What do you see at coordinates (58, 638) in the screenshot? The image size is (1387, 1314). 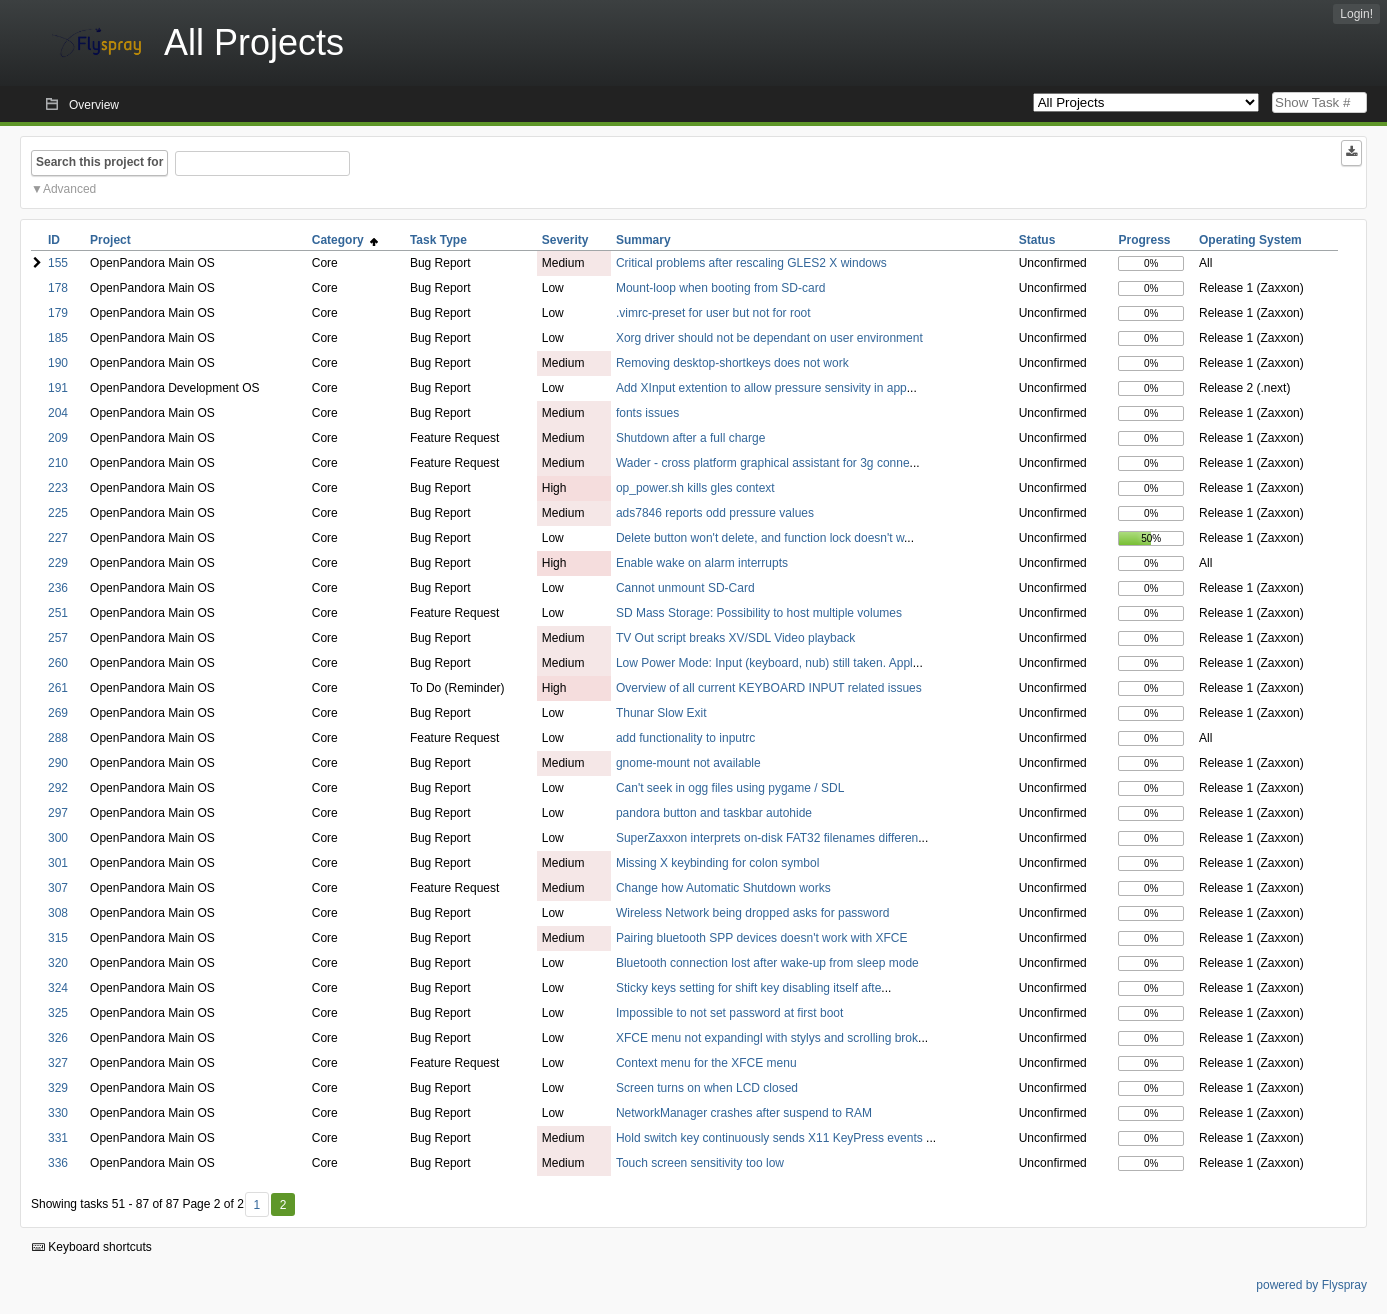 I see `257` at bounding box center [58, 638].